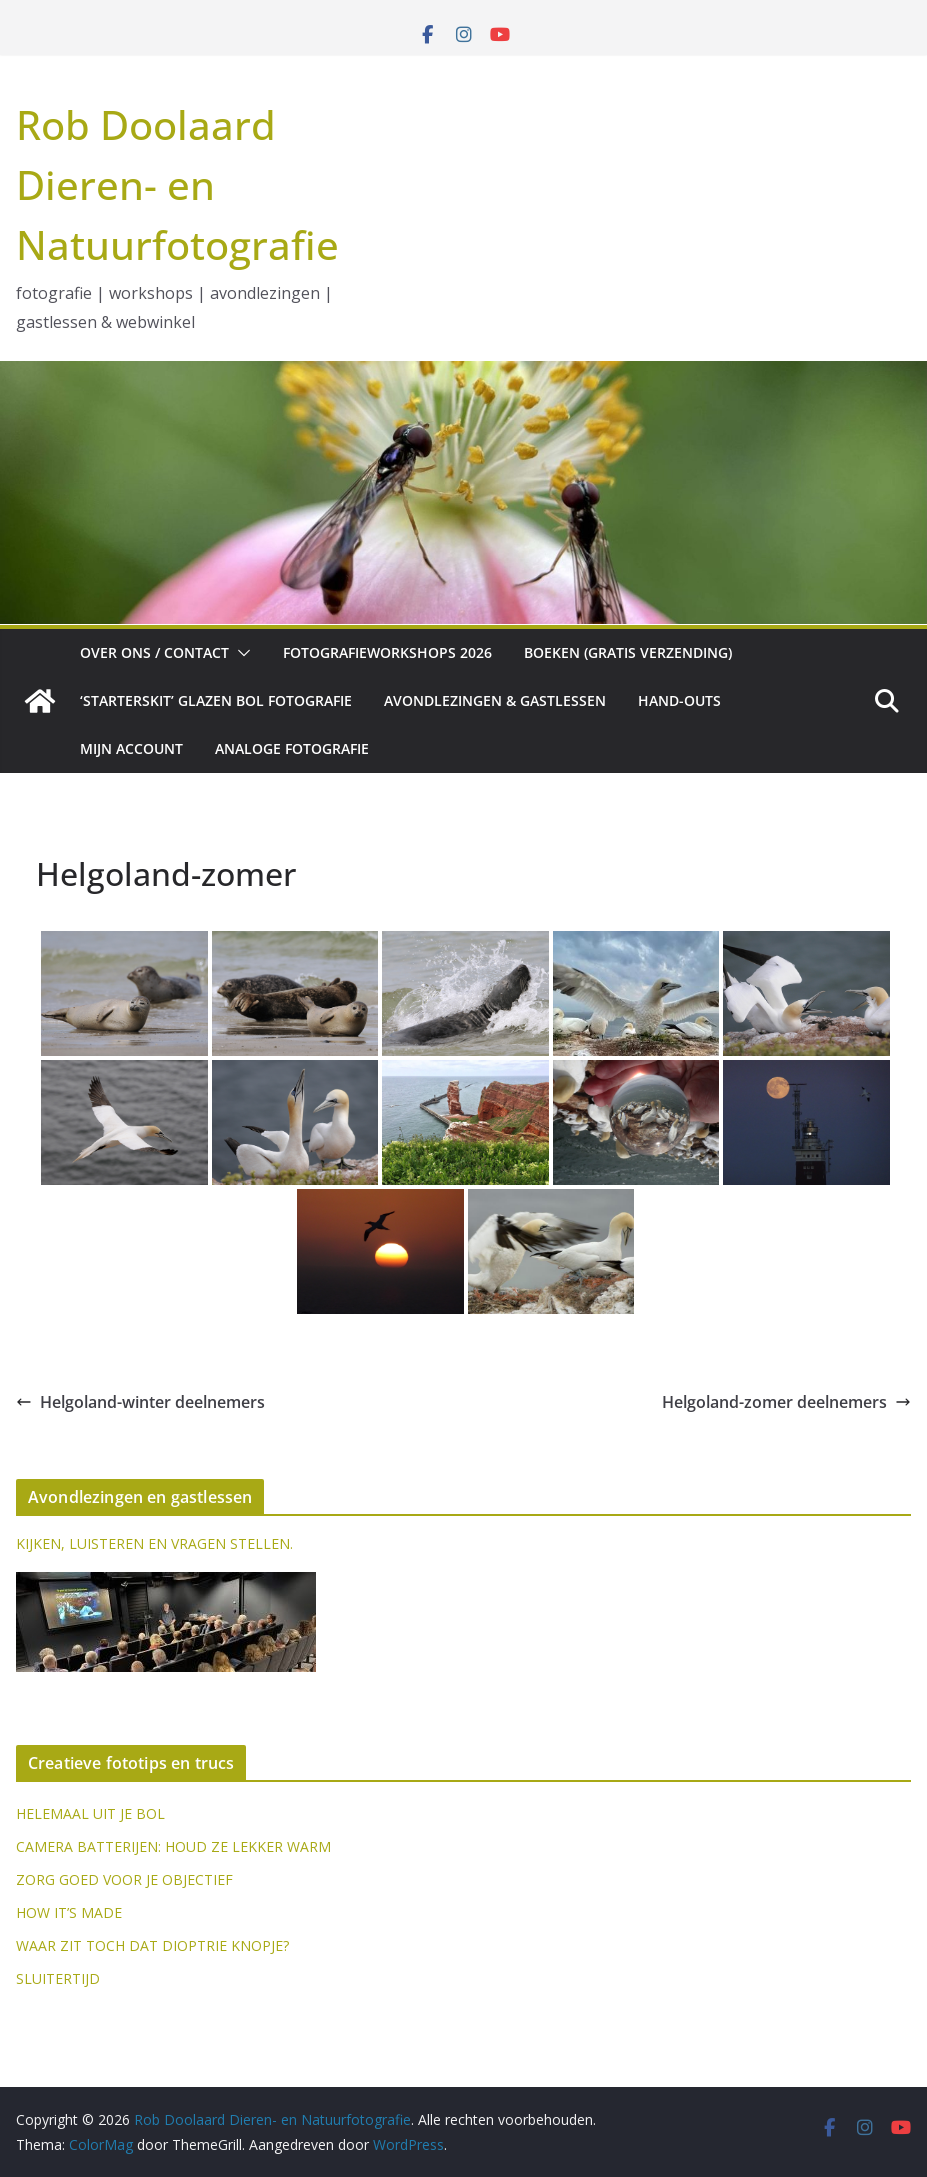 This screenshot has height=2177, width=927. Describe the element at coordinates (679, 700) in the screenshot. I see `Hand-outs` at that location.